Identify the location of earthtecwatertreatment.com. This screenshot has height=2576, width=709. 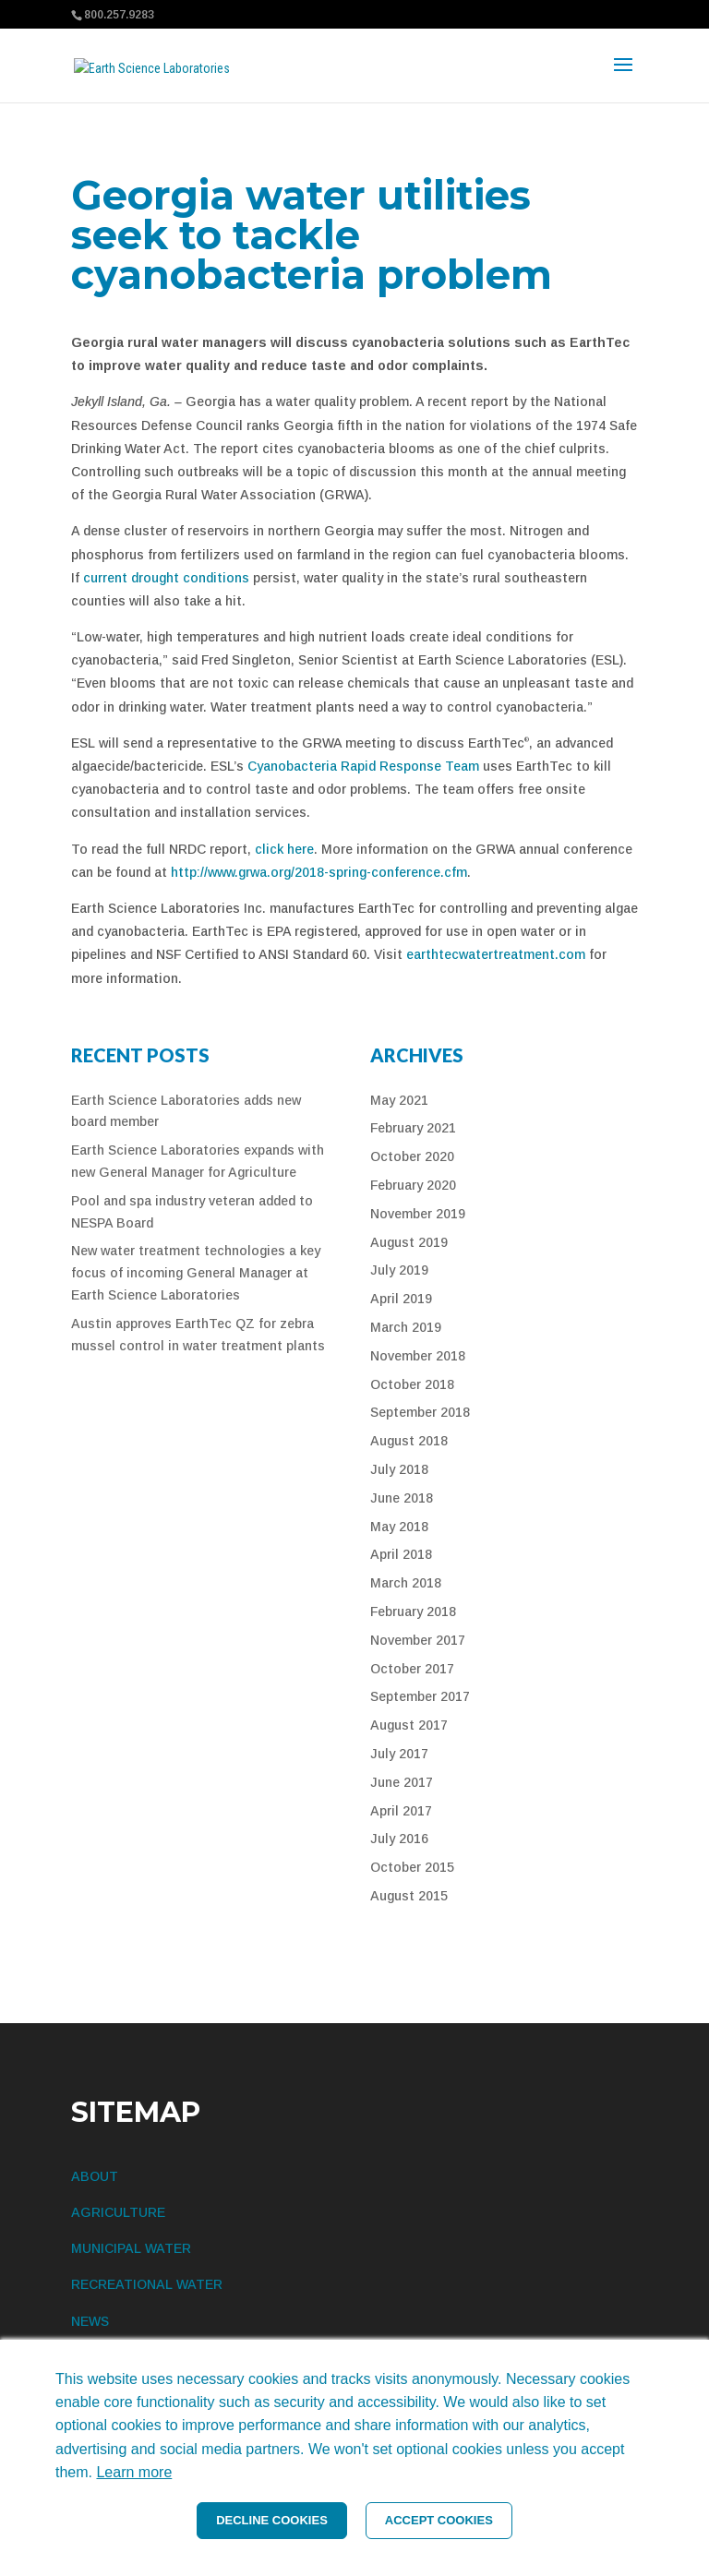
(495, 954).